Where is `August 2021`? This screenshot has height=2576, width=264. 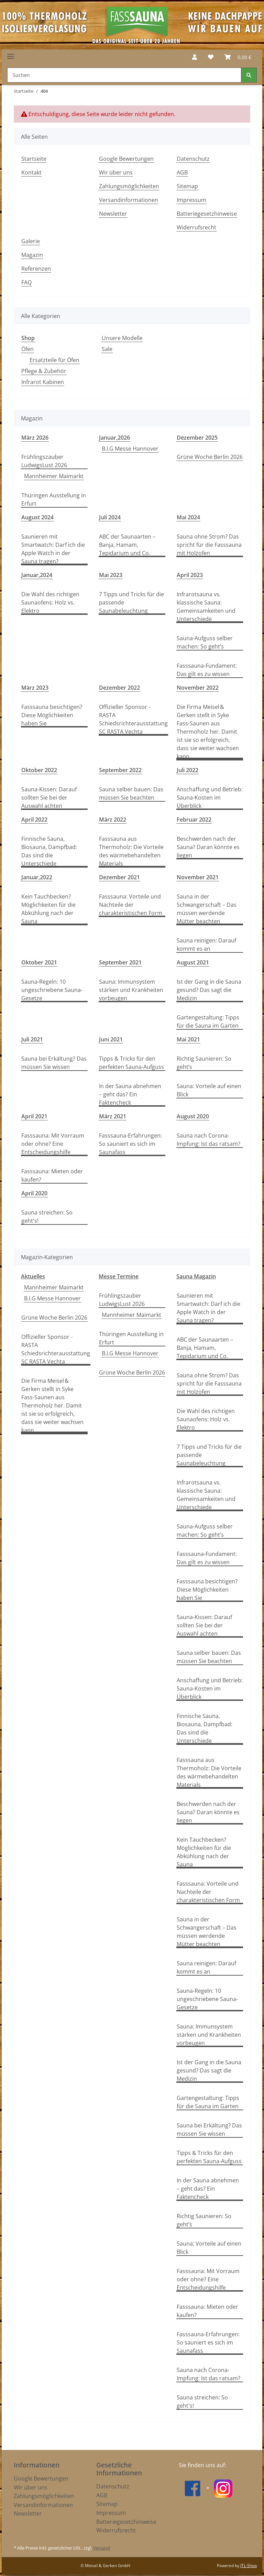 August 2021 is located at coordinates (193, 962).